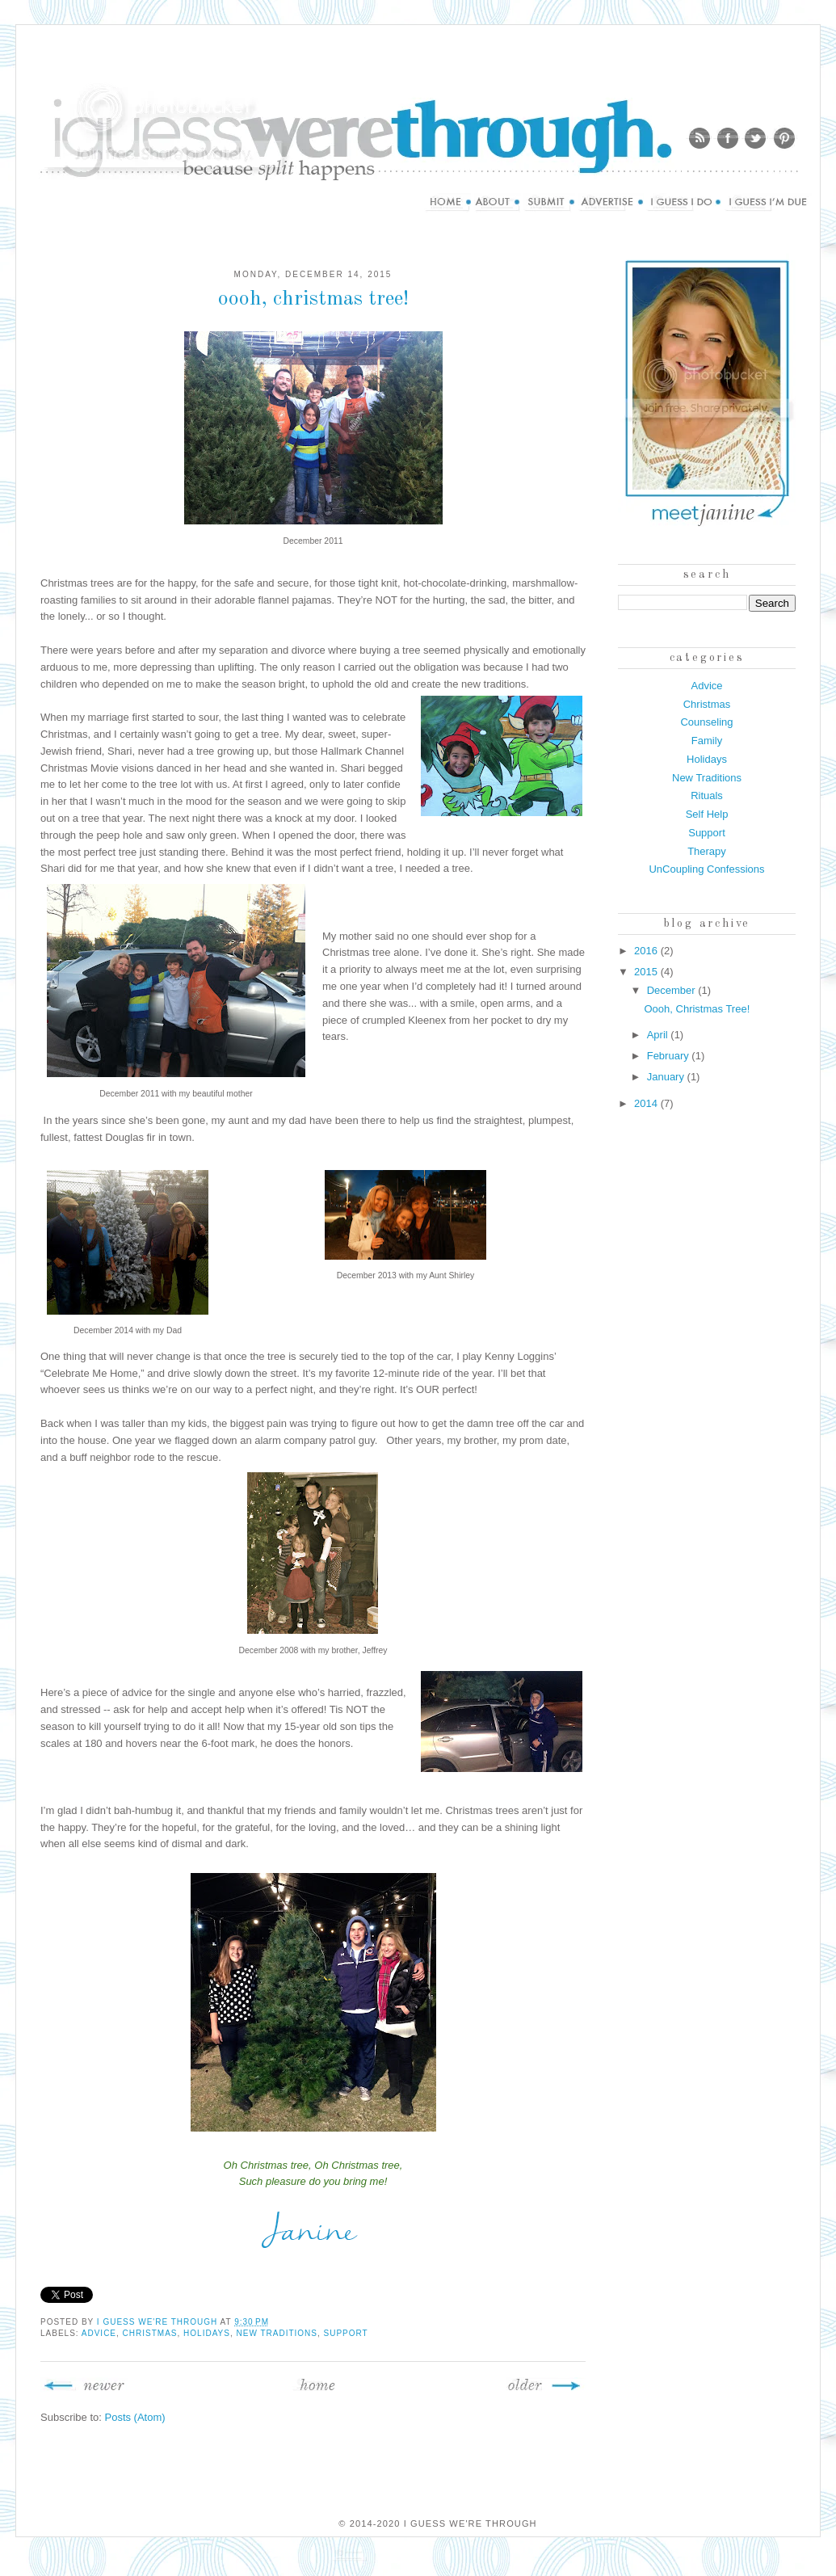 This screenshot has height=2576, width=836. What do you see at coordinates (206, 2333) in the screenshot?
I see `Holidays` at bounding box center [206, 2333].